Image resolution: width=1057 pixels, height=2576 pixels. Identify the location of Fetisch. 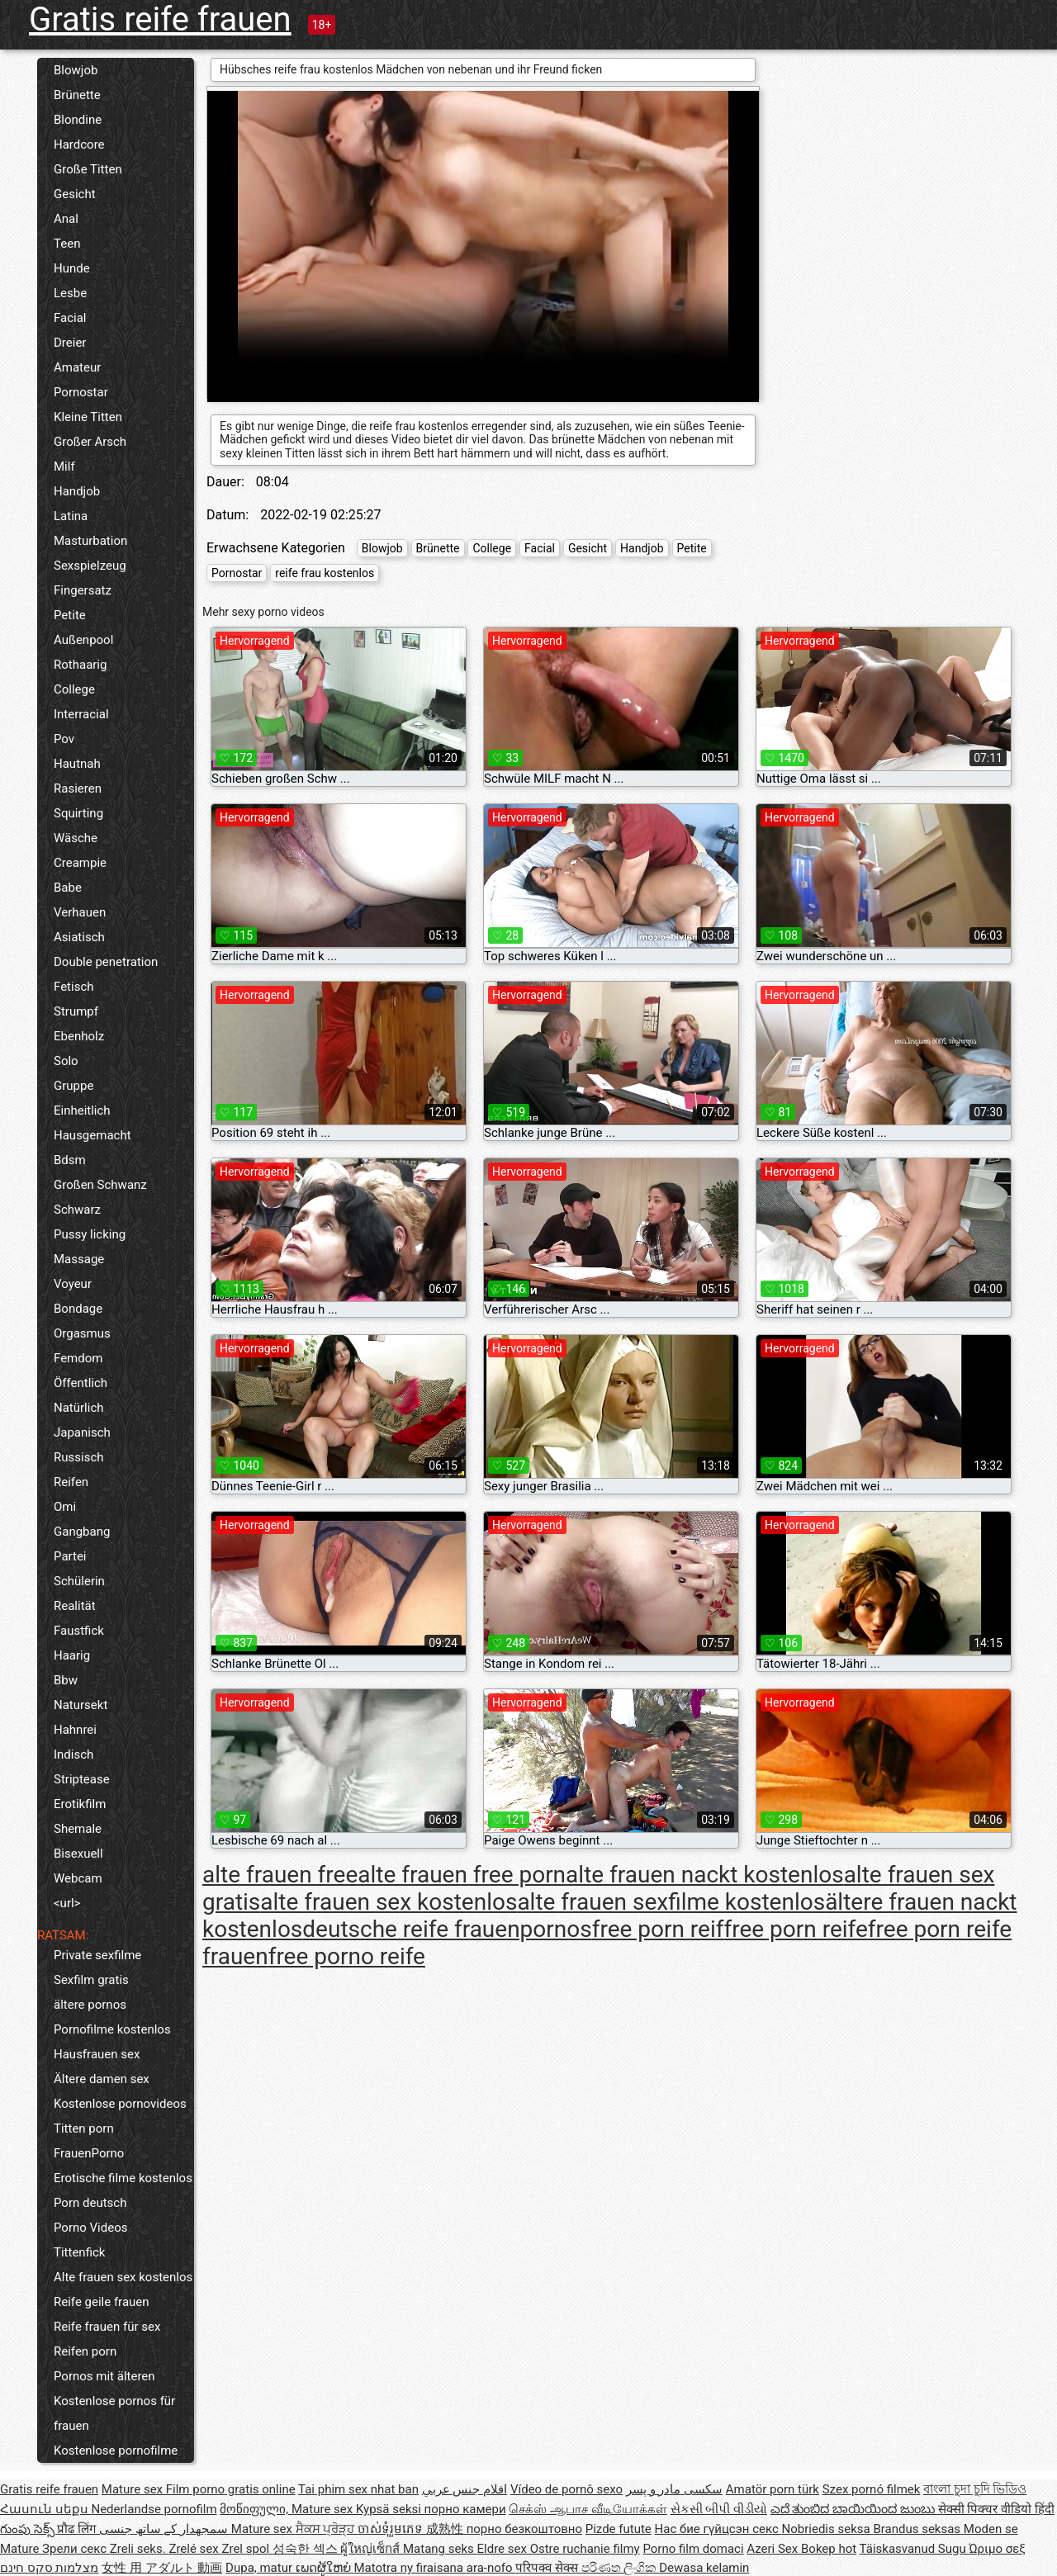
(74, 986).